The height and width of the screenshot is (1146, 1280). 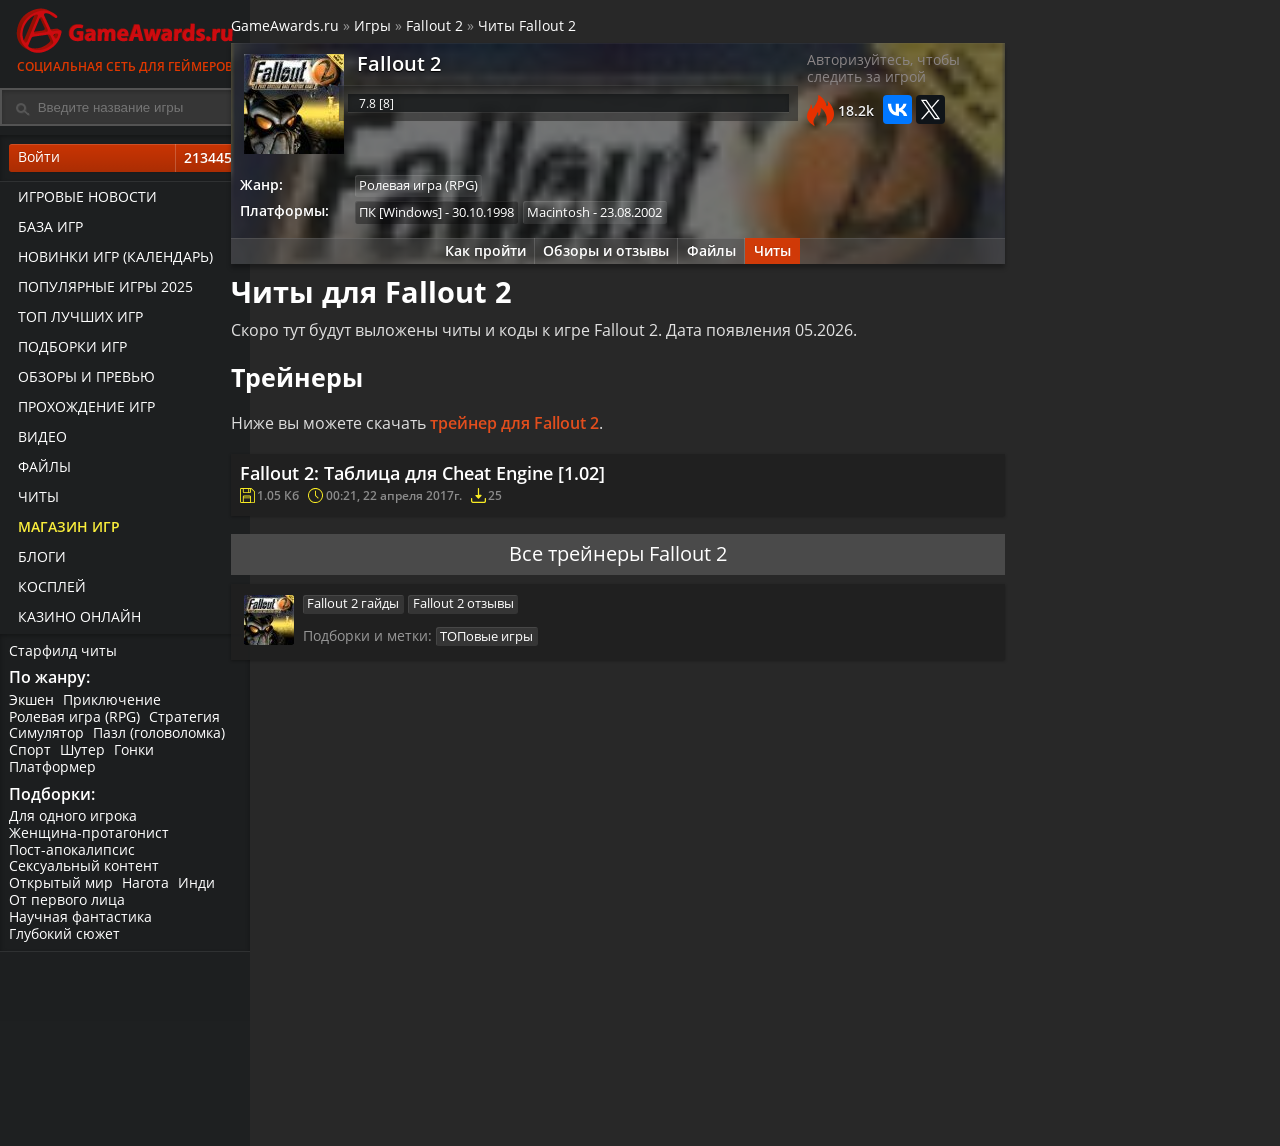 I want to click on Лучшие игры, so click(x=347, y=1069).